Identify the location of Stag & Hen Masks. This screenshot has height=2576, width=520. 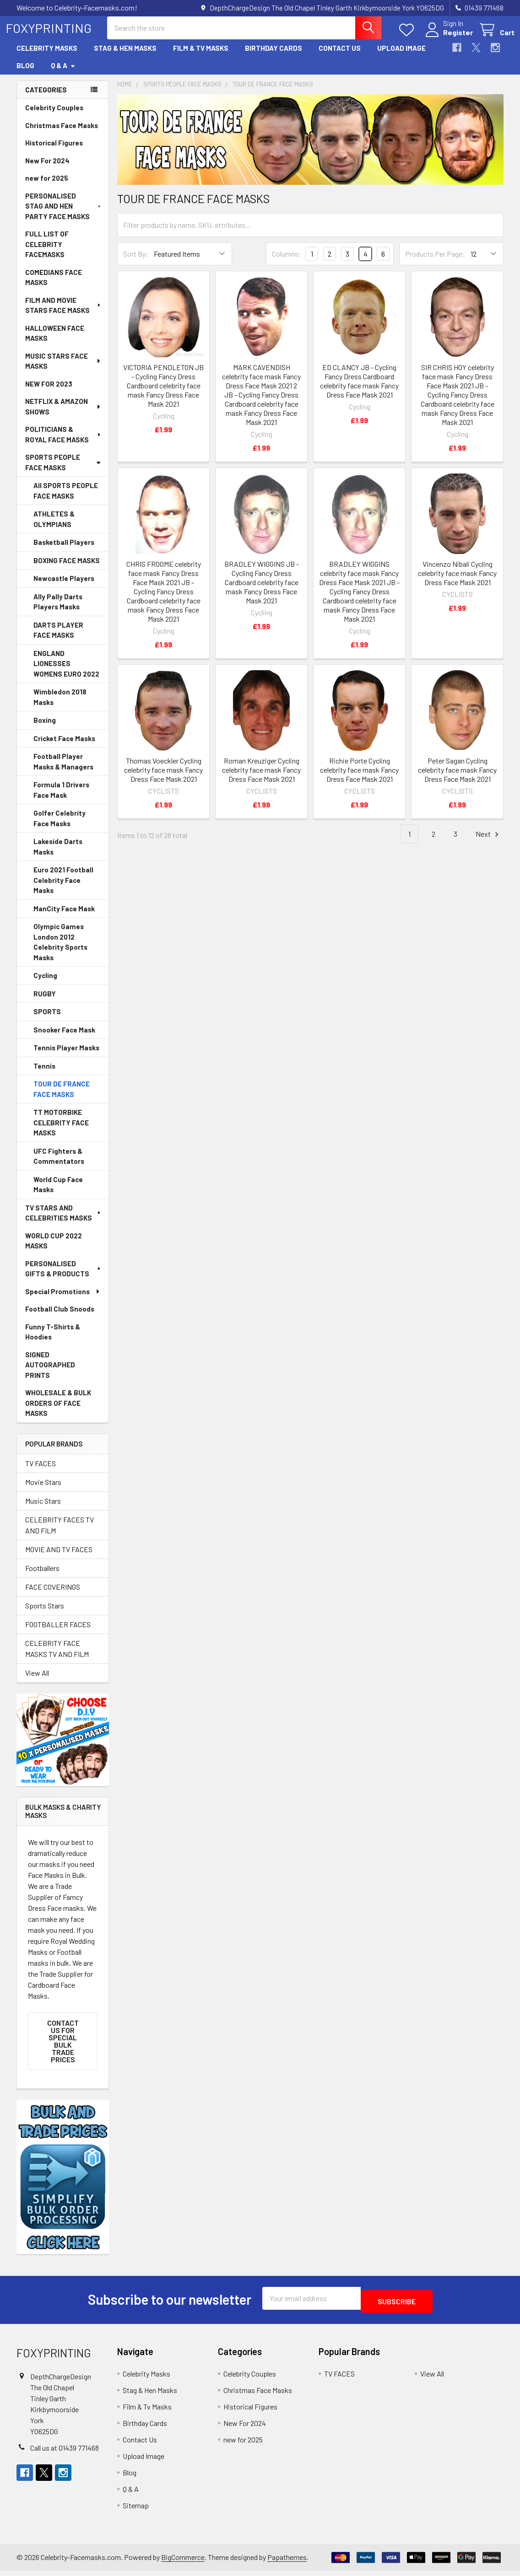
(125, 56).